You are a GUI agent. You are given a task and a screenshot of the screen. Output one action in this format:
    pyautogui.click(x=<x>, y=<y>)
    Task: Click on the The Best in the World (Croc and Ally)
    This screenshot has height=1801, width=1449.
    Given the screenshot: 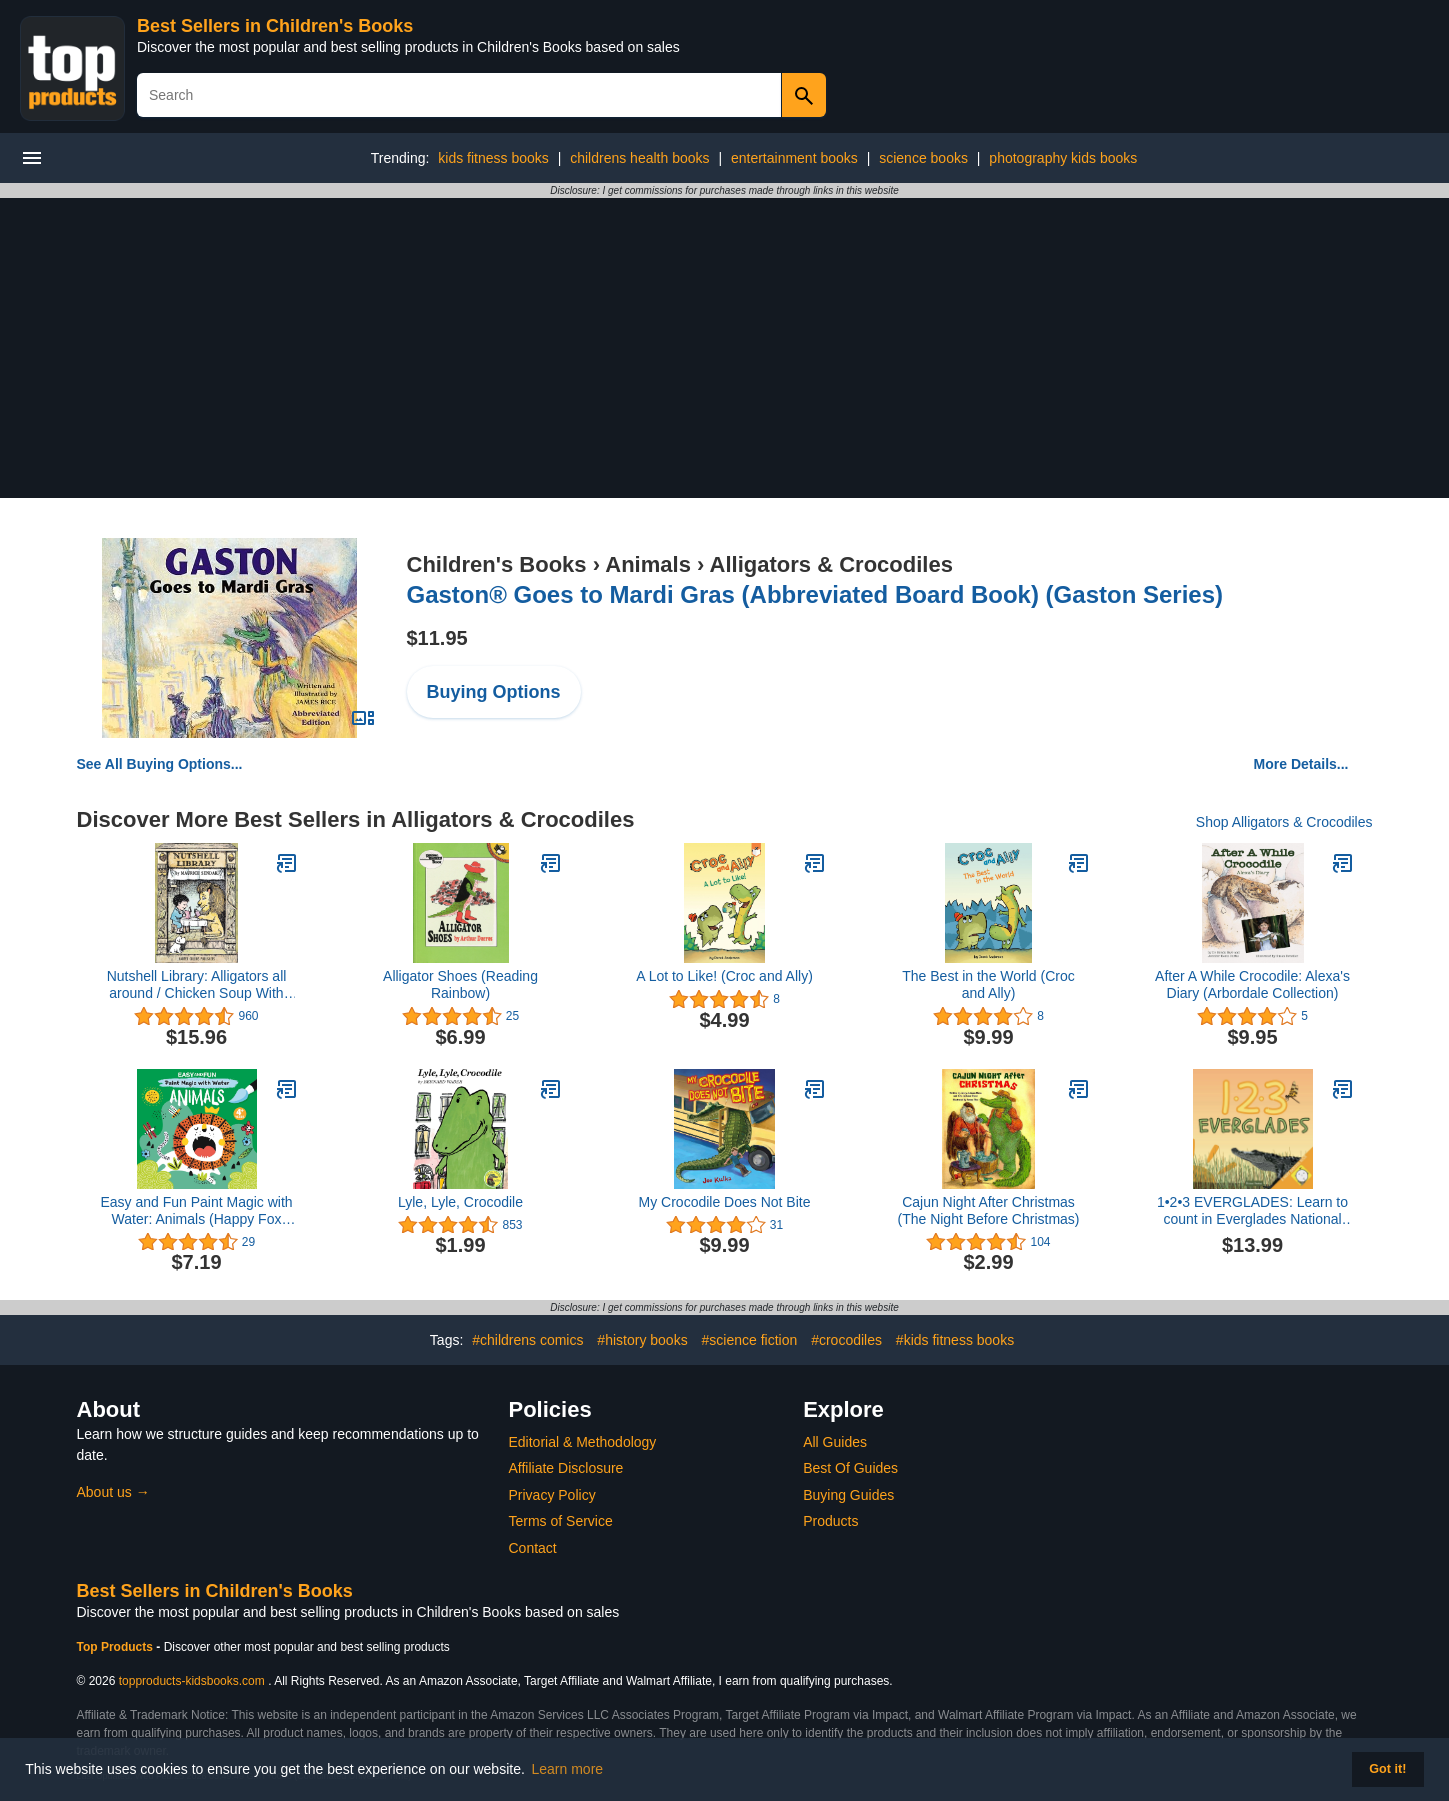 What is the action you would take?
    pyautogui.click(x=988, y=984)
    